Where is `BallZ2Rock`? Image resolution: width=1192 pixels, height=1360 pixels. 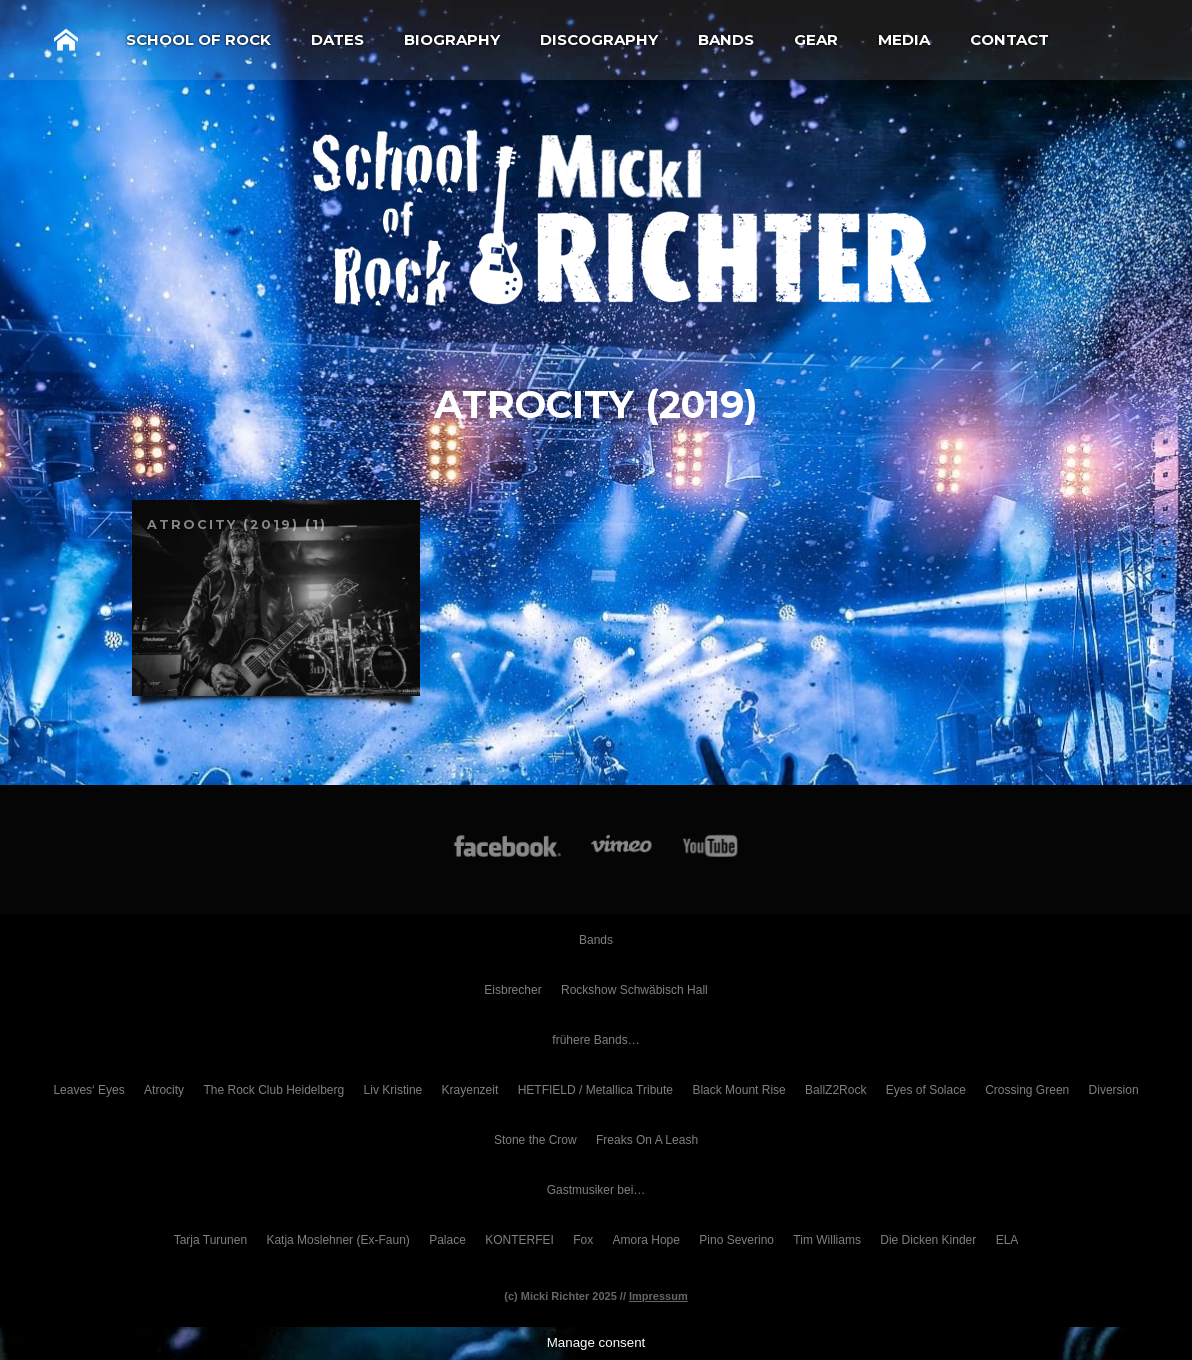 BallZ2Rock is located at coordinates (835, 1090).